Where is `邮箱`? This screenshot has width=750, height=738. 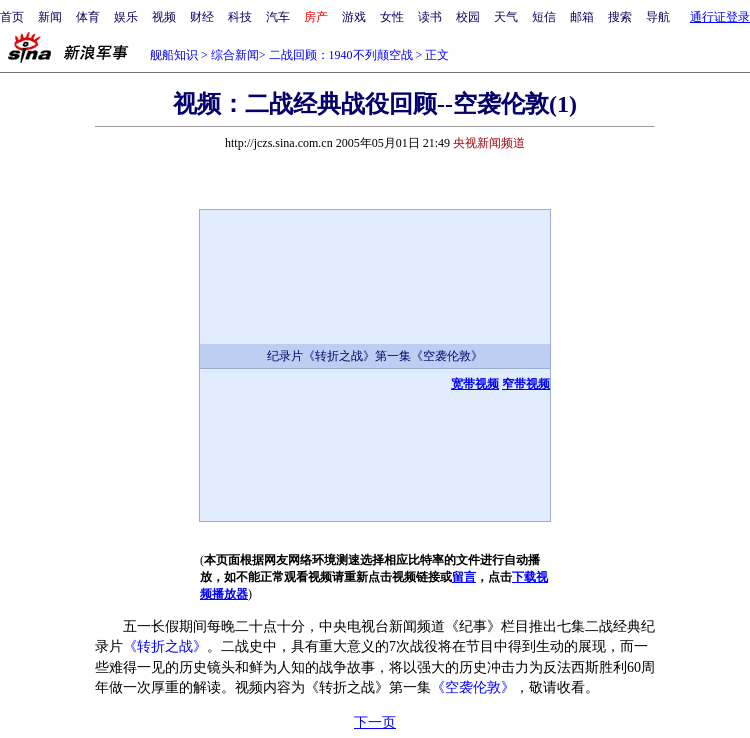
邮箱 is located at coordinates (582, 17).